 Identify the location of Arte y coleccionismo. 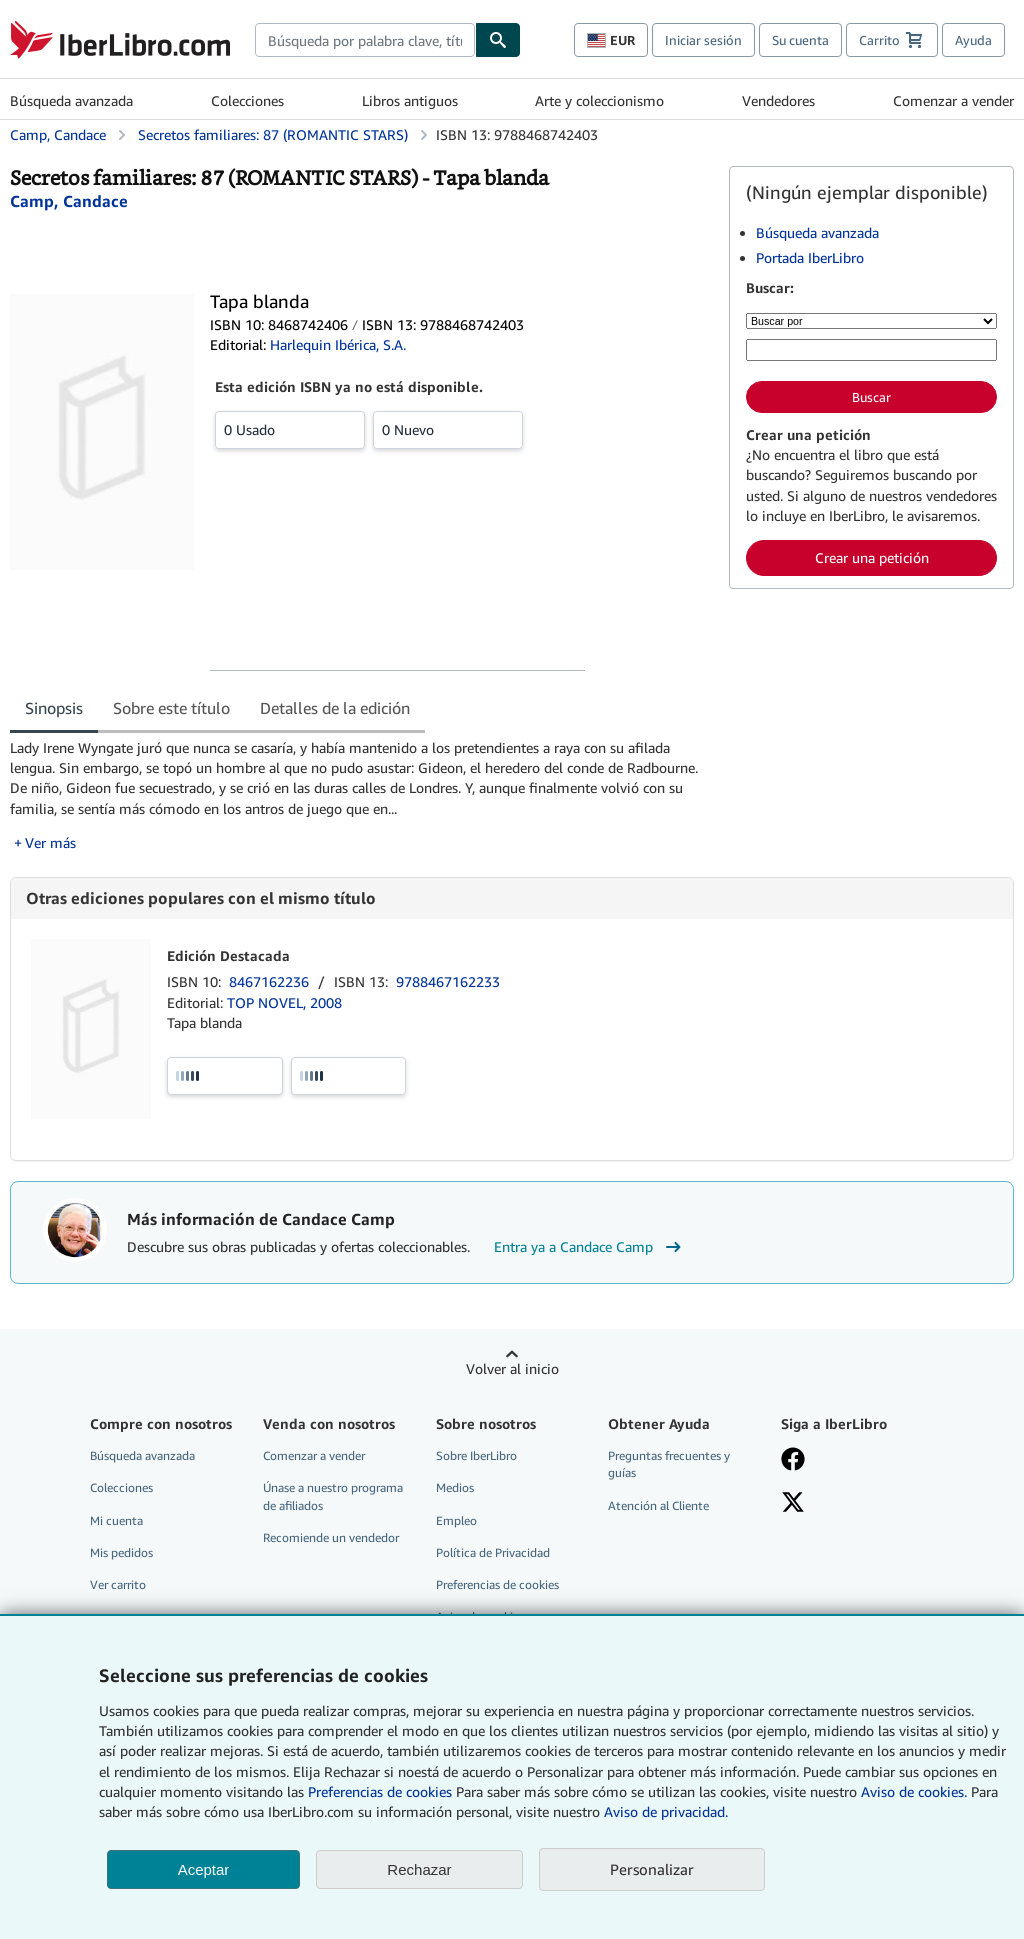
(599, 100).